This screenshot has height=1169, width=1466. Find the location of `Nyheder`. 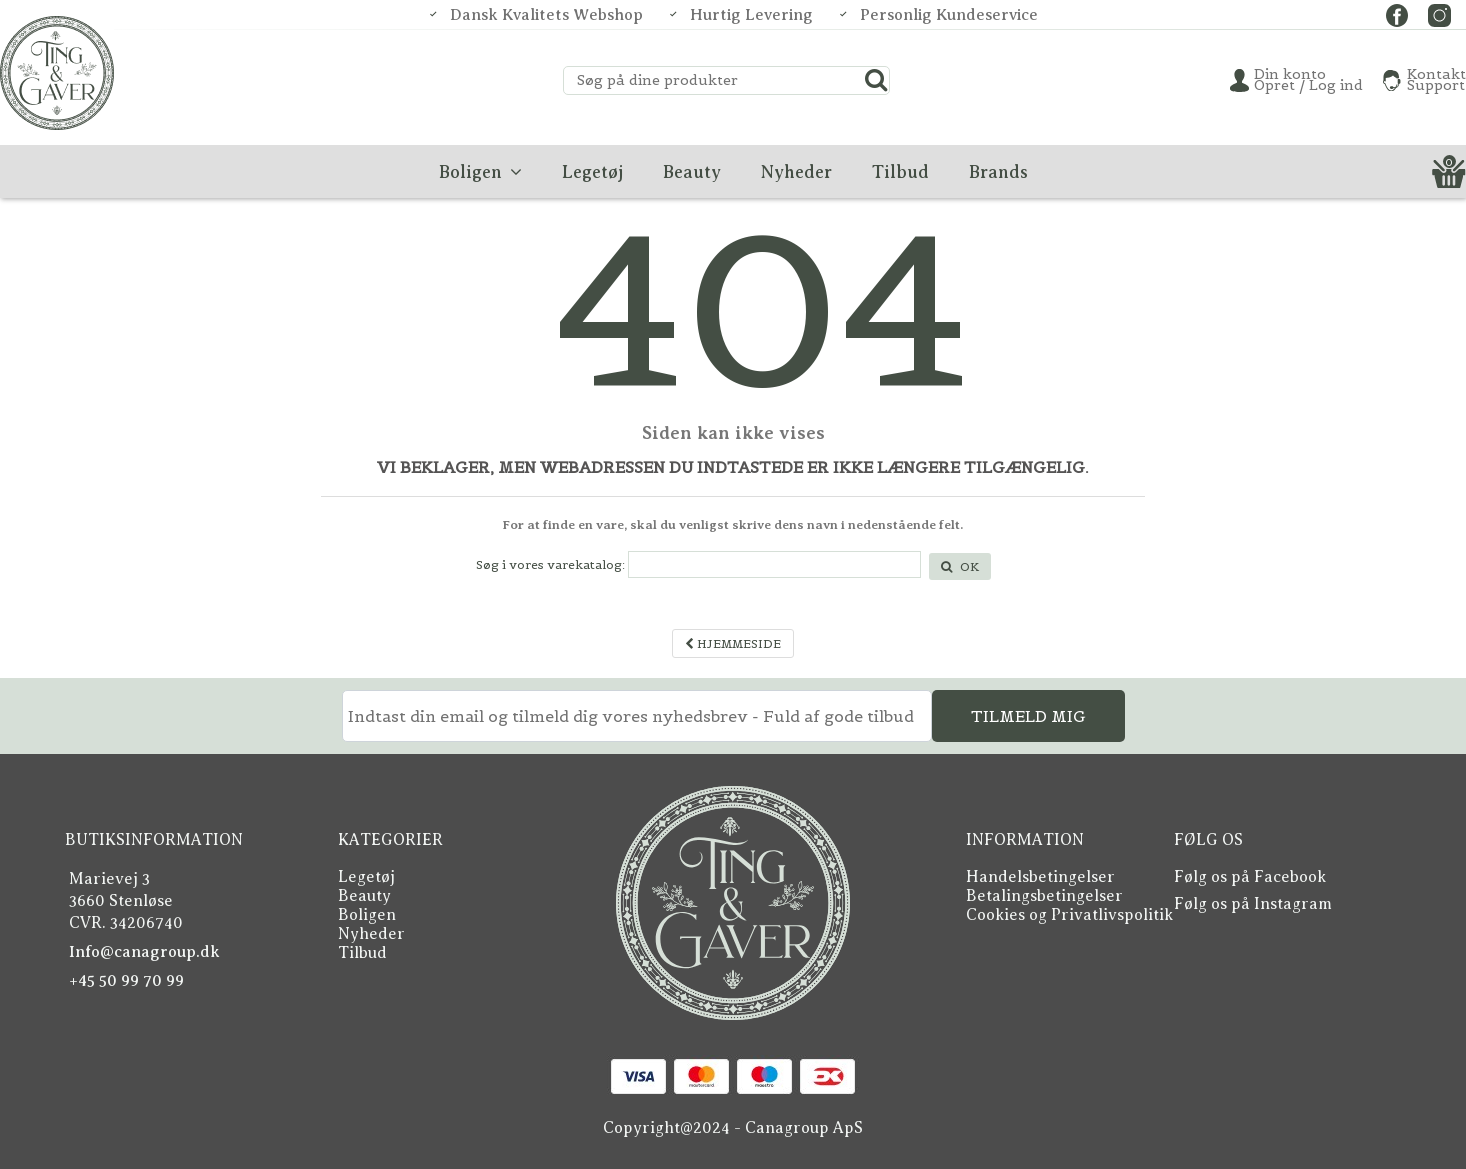

Nyheder is located at coordinates (371, 934).